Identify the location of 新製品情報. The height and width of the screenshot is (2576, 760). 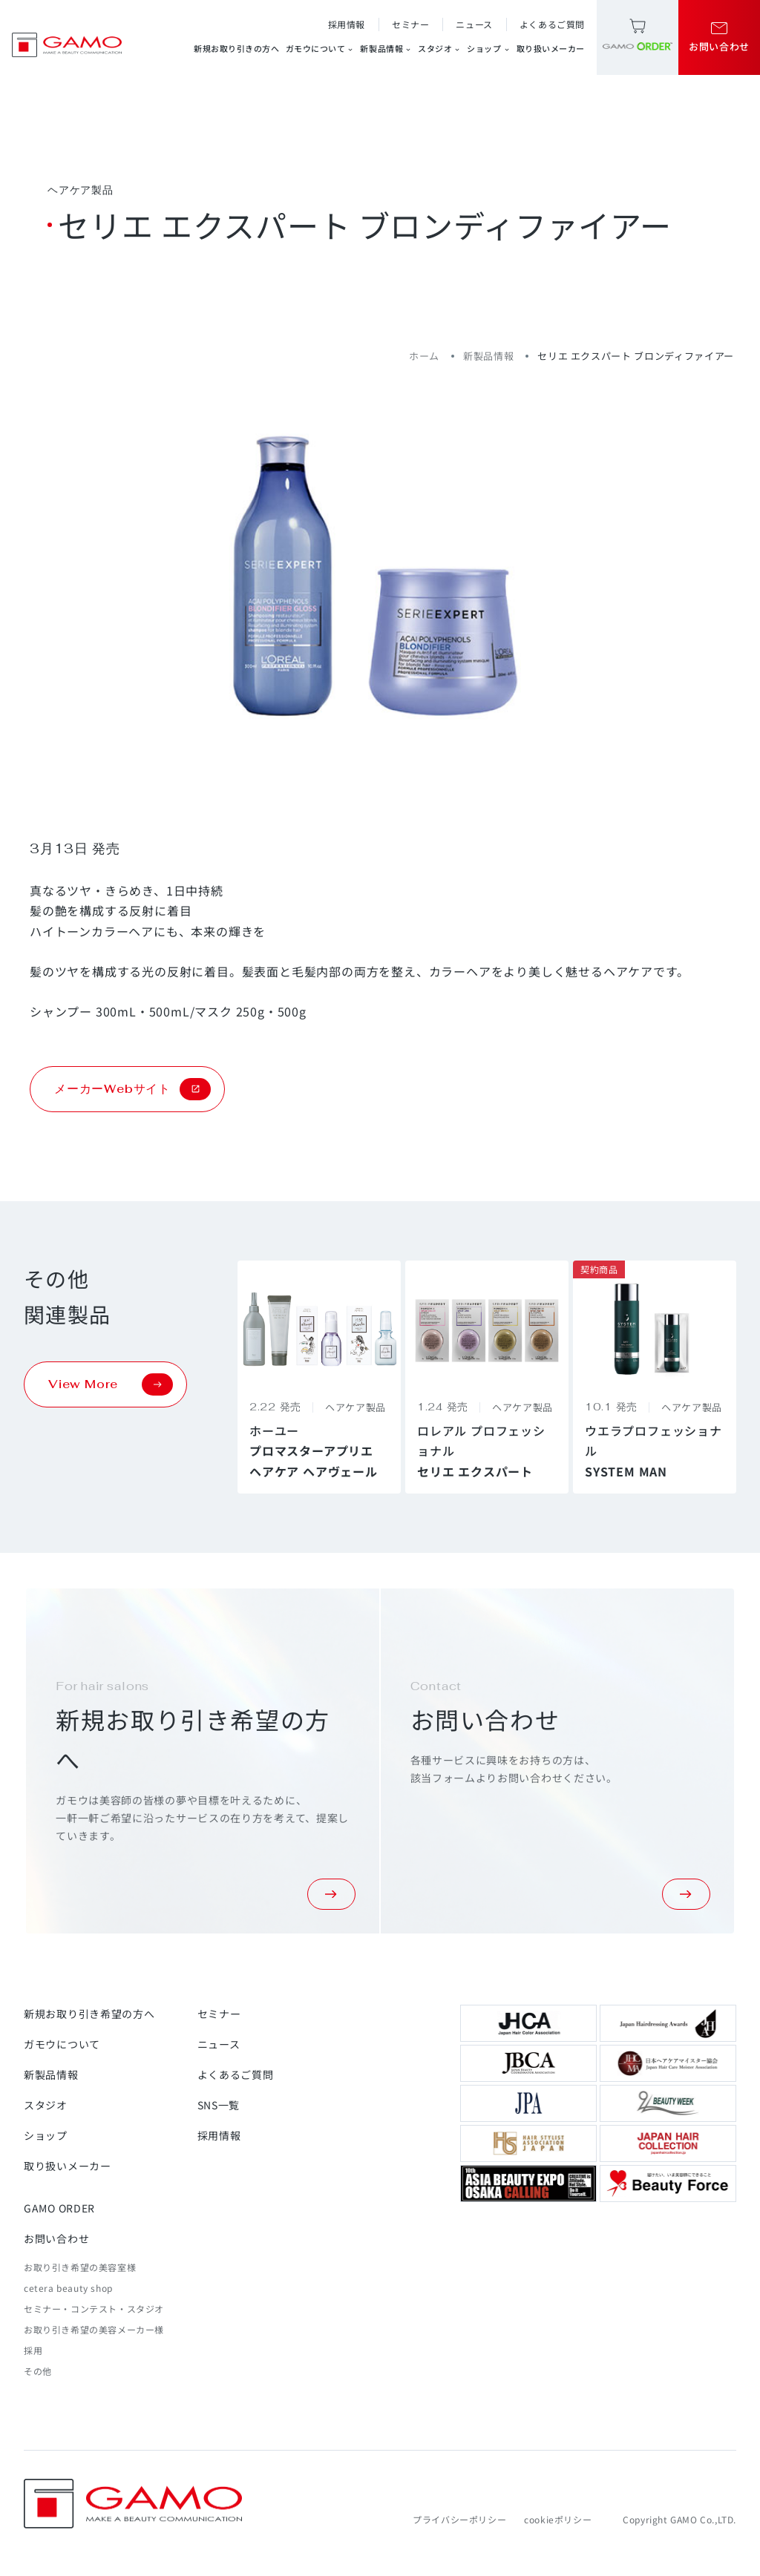
(386, 48).